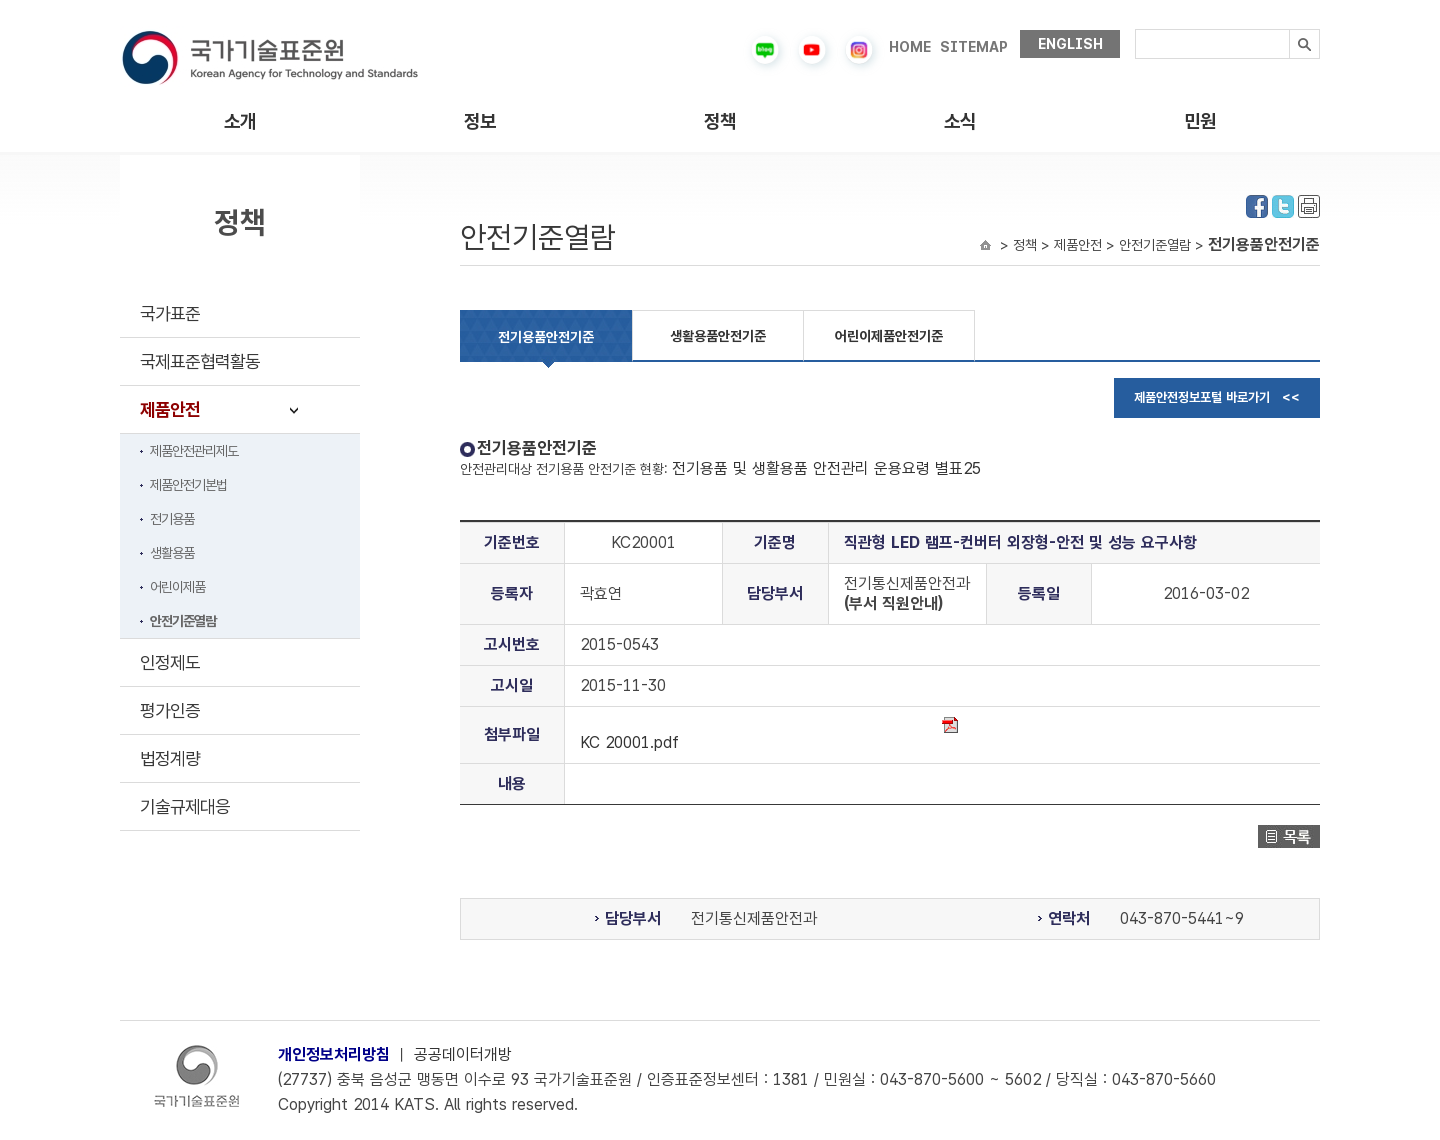 Image resolution: width=1440 pixels, height=1140 pixels. I want to click on 전기용품안전기준, so click(546, 337).